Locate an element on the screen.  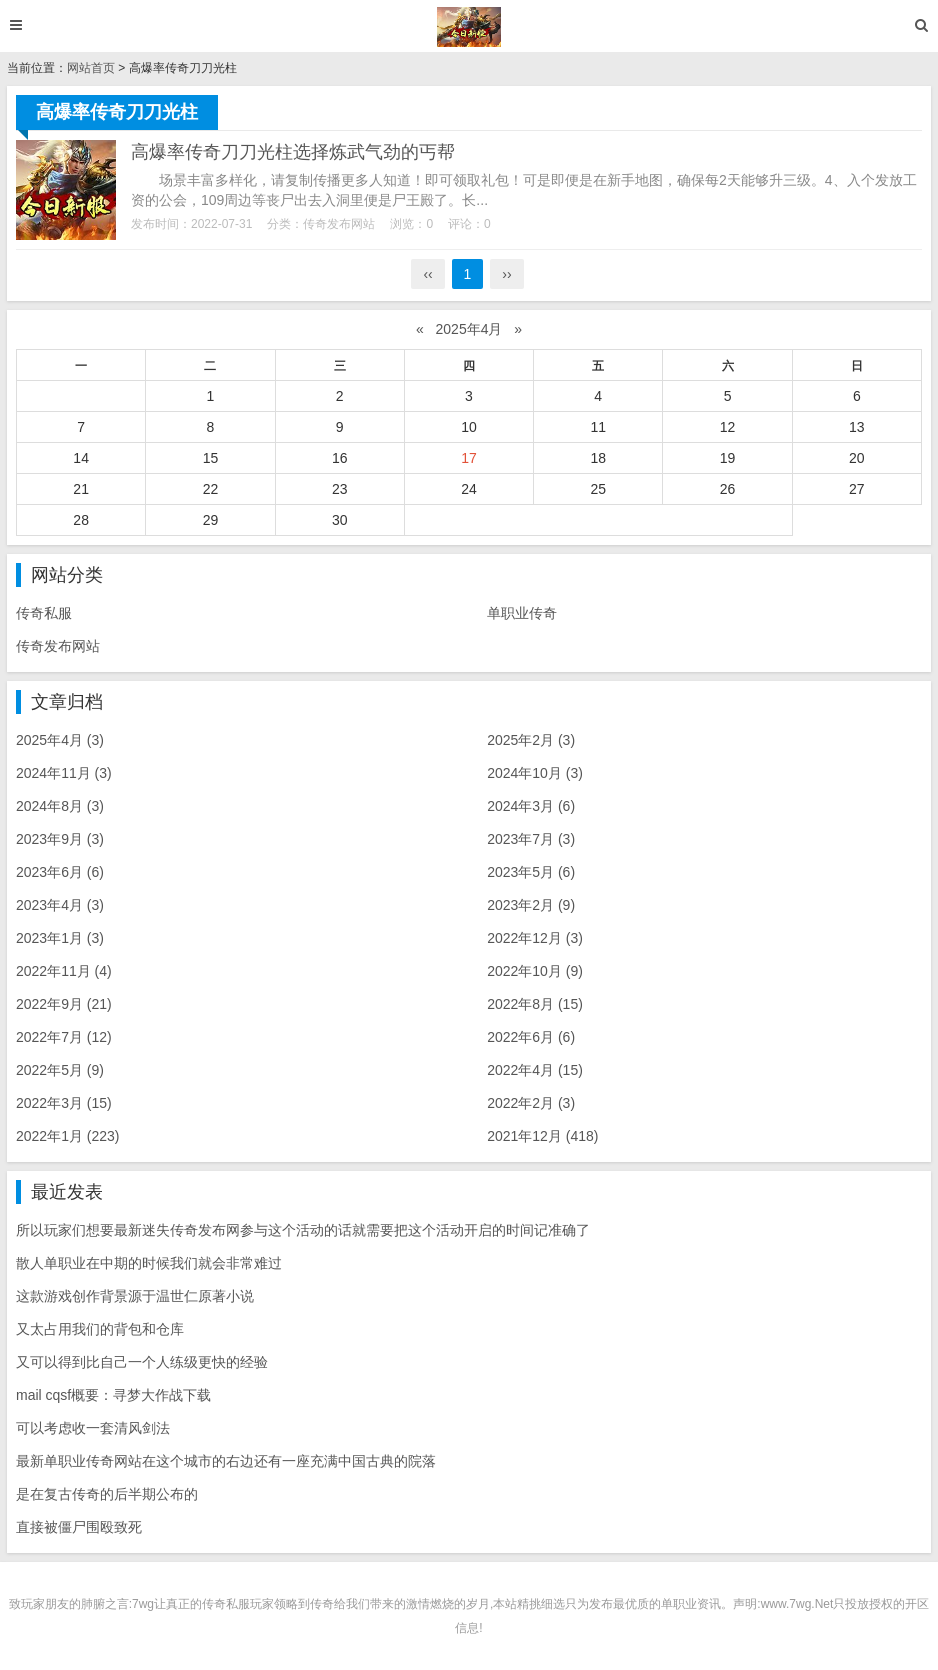
2023年2月 (9) is located at coordinates (531, 905).